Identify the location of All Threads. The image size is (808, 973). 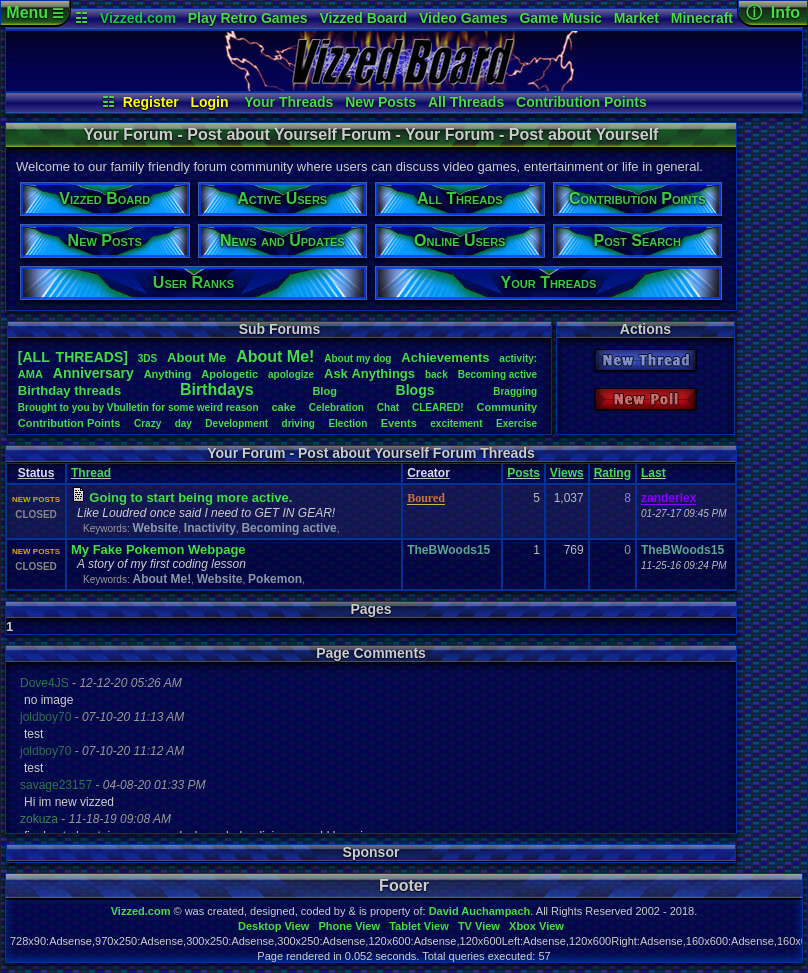
(466, 102).